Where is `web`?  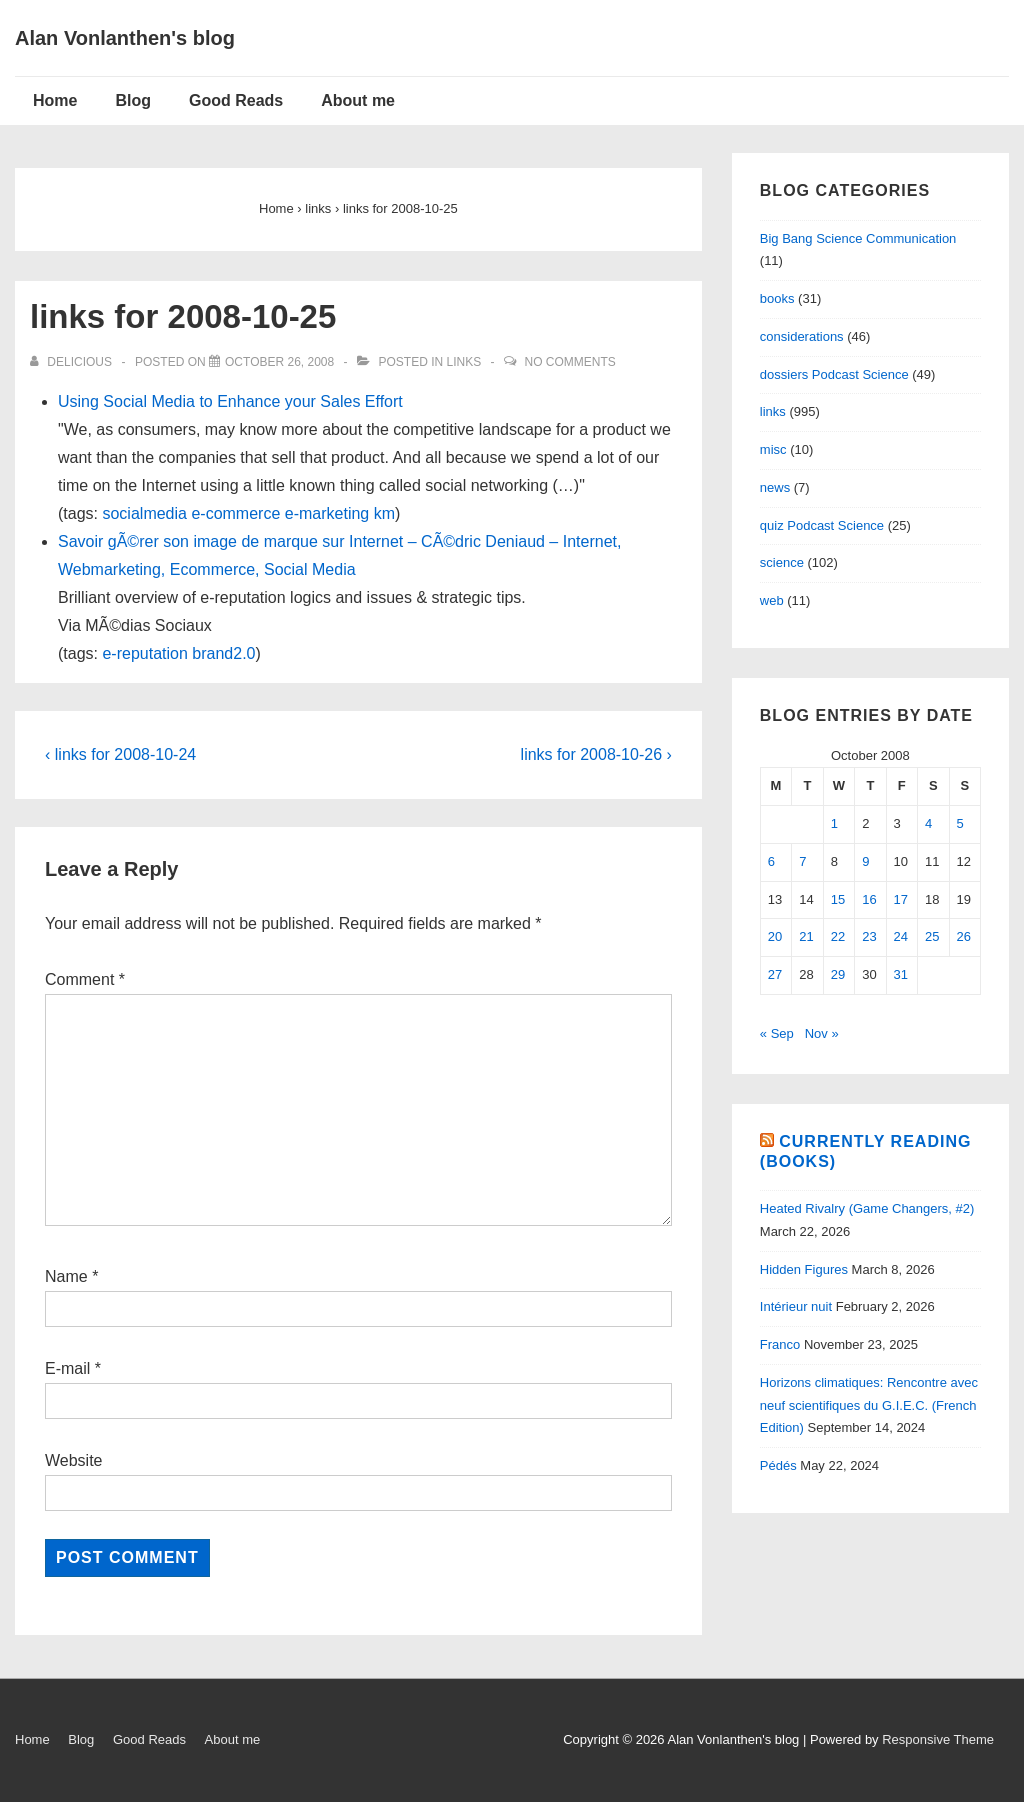
web is located at coordinates (772, 600).